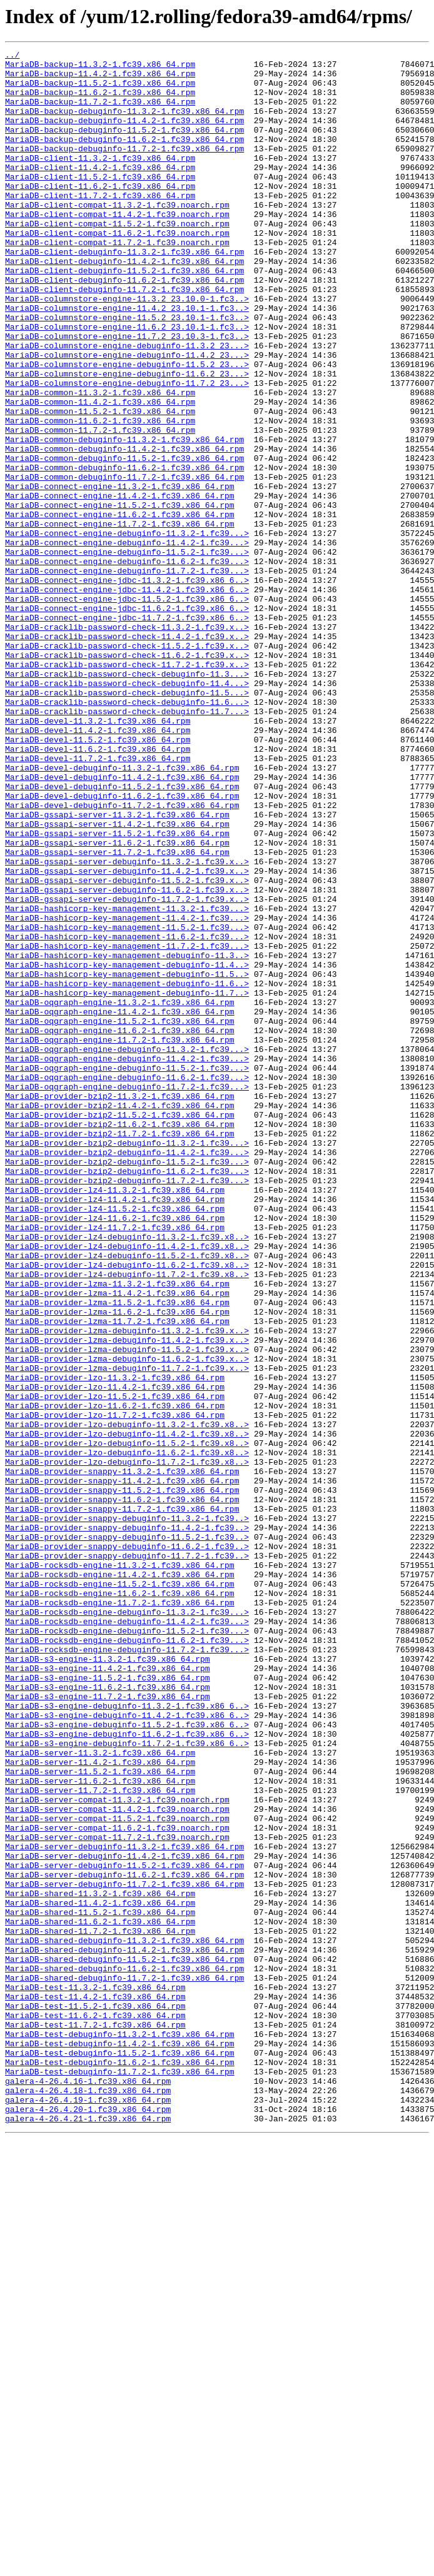  What do you see at coordinates (120, 2465) in the screenshot?
I see `MariaDB-test-debuginfo-11.6.2-1.fc39.x86_64.rpm` at bounding box center [120, 2465].